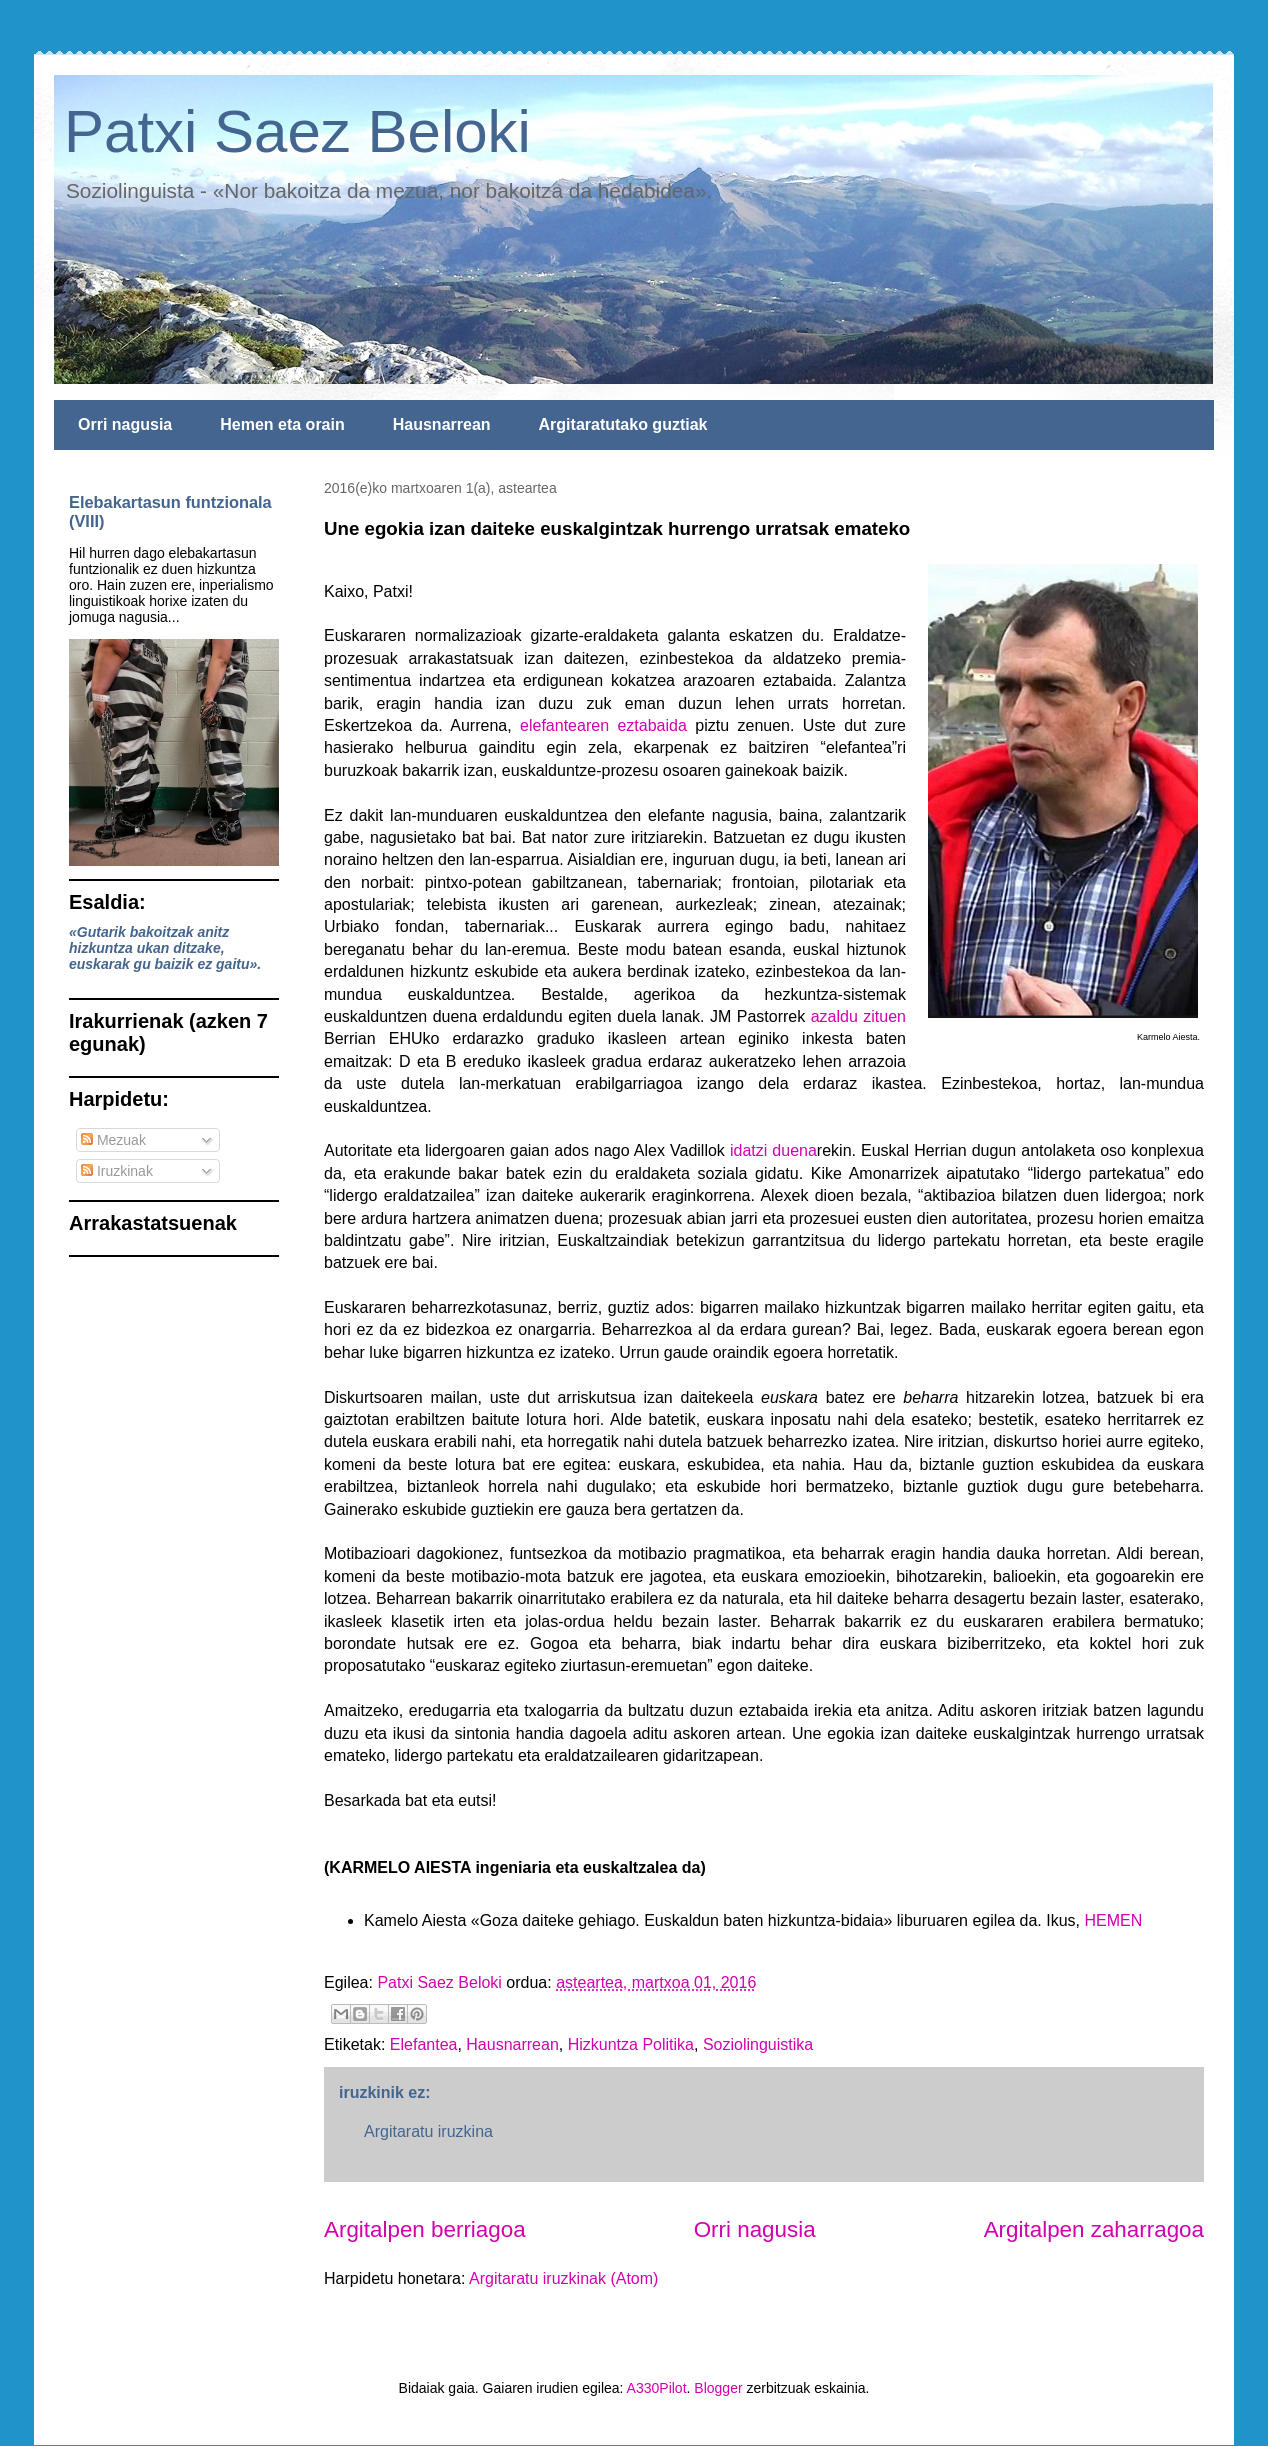 The image size is (1268, 2446). What do you see at coordinates (165, 948) in the screenshot?
I see `«Gutarik bakoitzak anitz hizkuntza ukan ditzake, euskarak gu baizik ez gaitu».` at bounding box center [165, 948].